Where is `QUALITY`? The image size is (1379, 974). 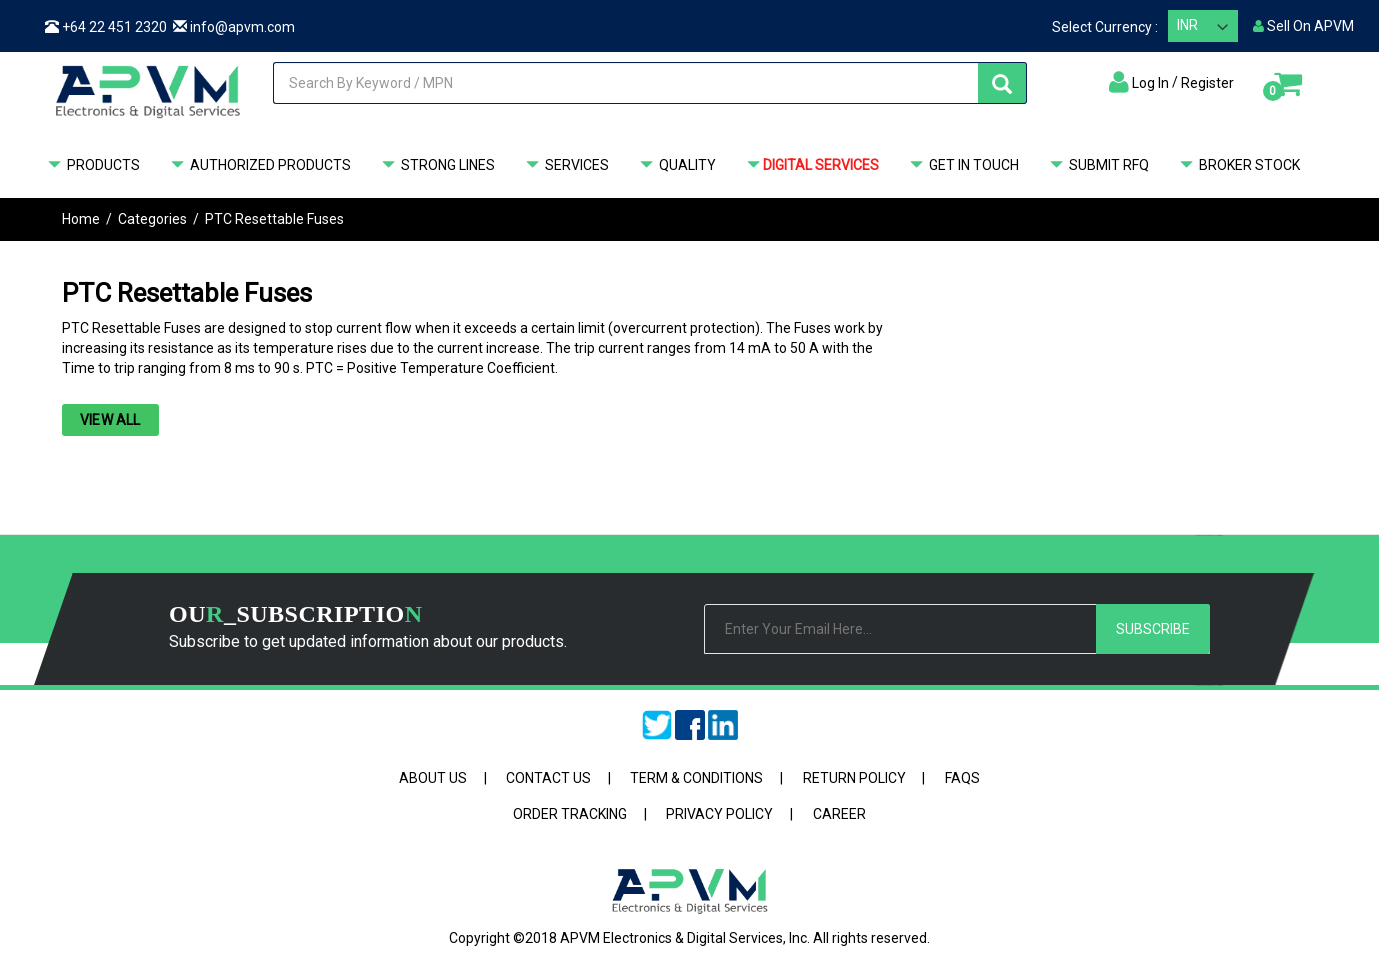
QUALITY is located at coordinates (675, 165).